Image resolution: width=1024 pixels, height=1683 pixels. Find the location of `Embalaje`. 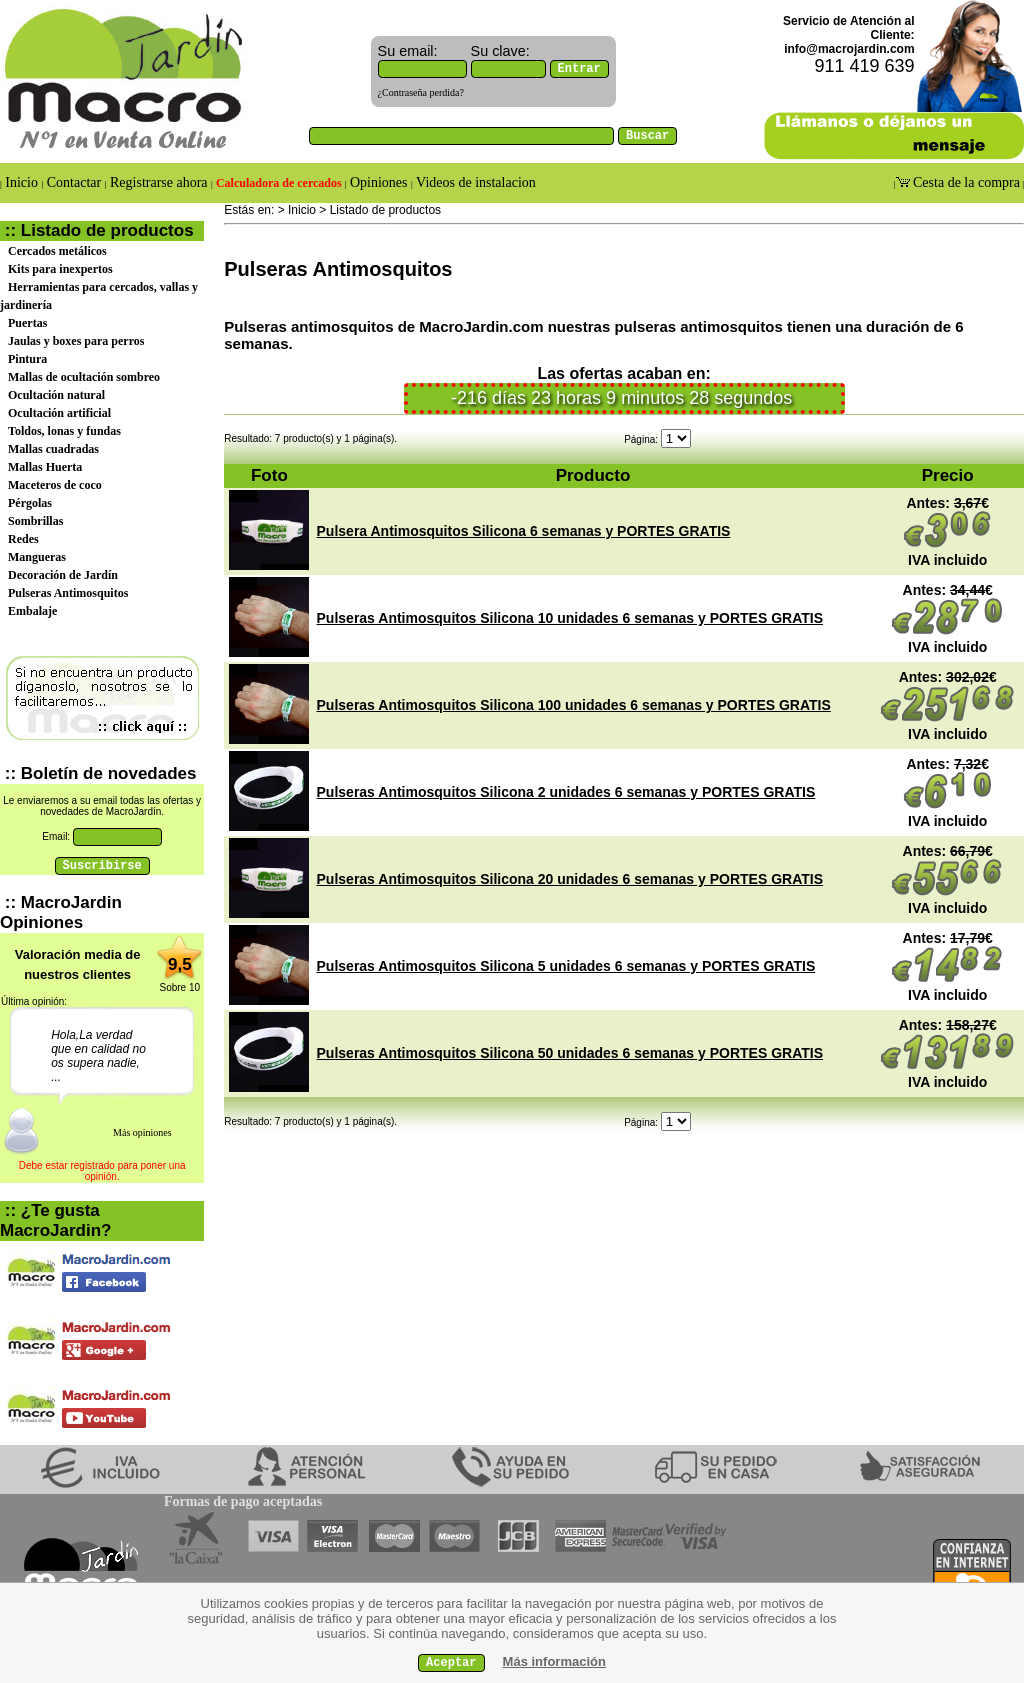

Embalaje is located at coordinates (32, 611).